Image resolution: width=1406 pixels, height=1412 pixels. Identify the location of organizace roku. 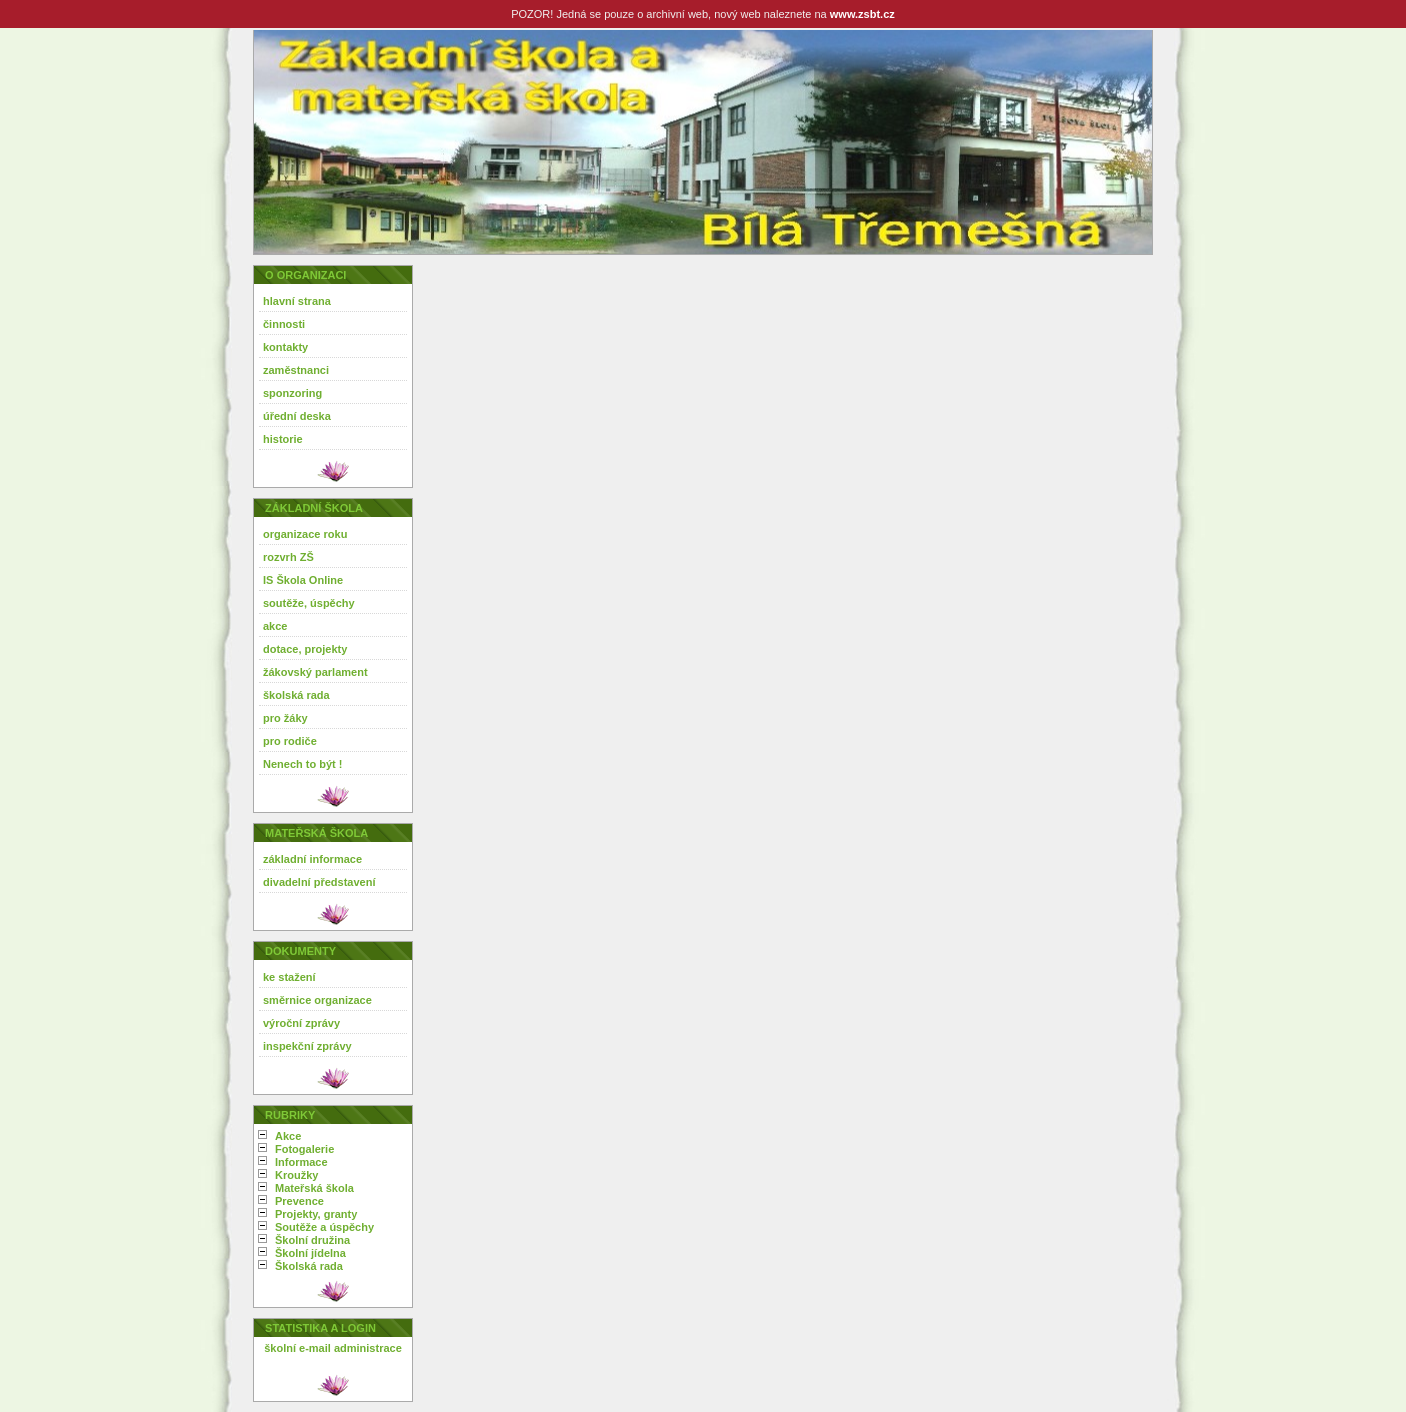
(305, 534).